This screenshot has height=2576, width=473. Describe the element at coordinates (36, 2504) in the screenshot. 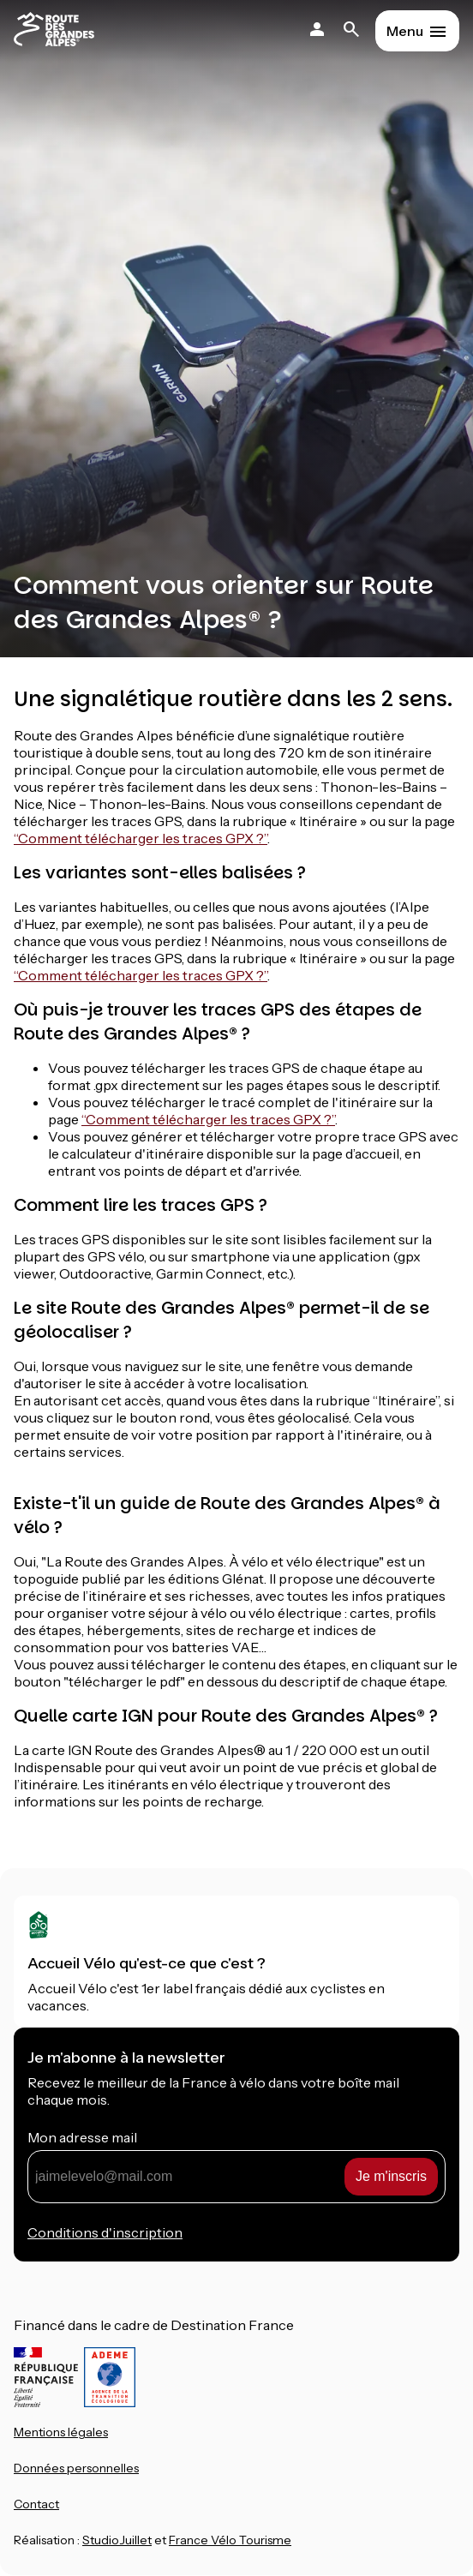

I see `Contact` at that location.